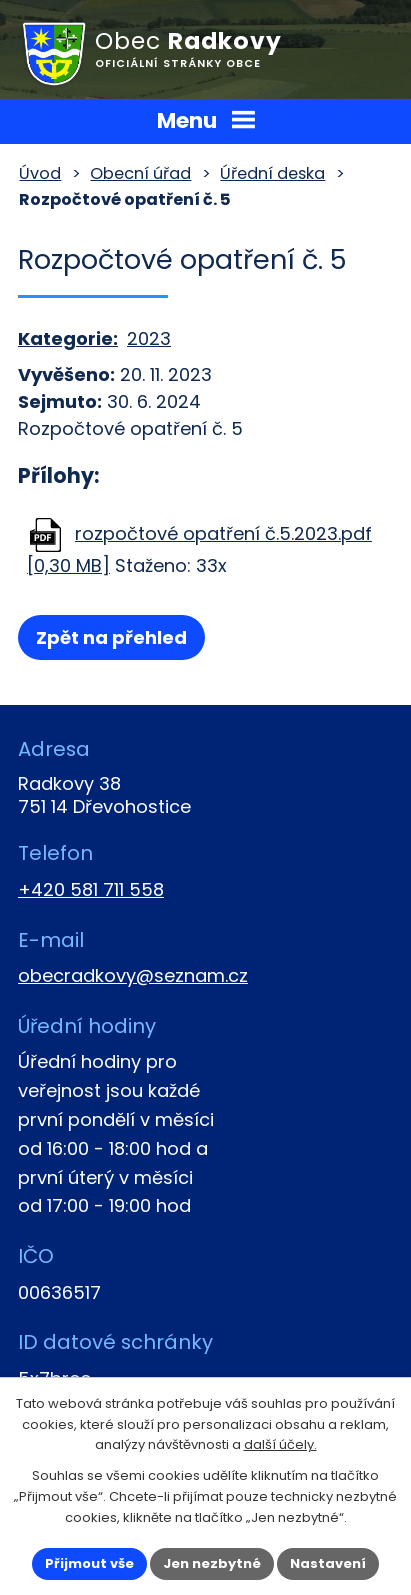 The height and width of the screenshot is (1595, 411). I want to click on 2023, so click(149, 338).